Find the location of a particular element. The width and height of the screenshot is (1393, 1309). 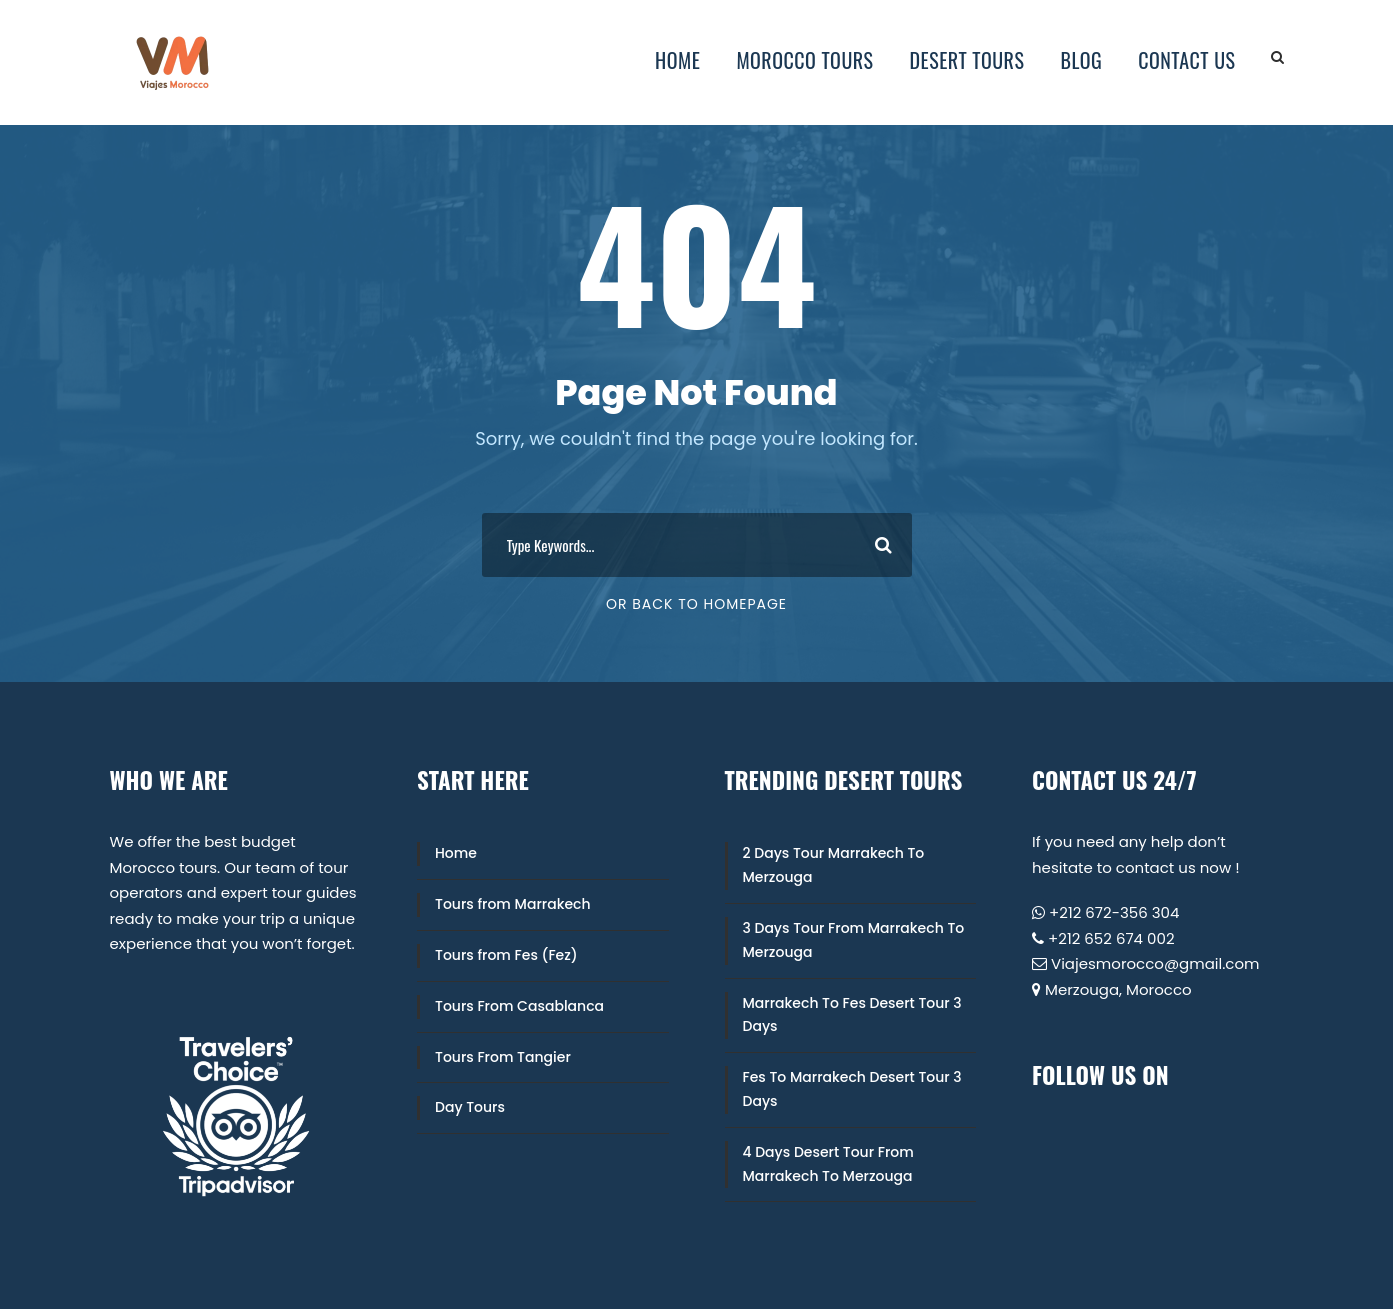

Or Back To Homepage is located at coordinates (696, 604).